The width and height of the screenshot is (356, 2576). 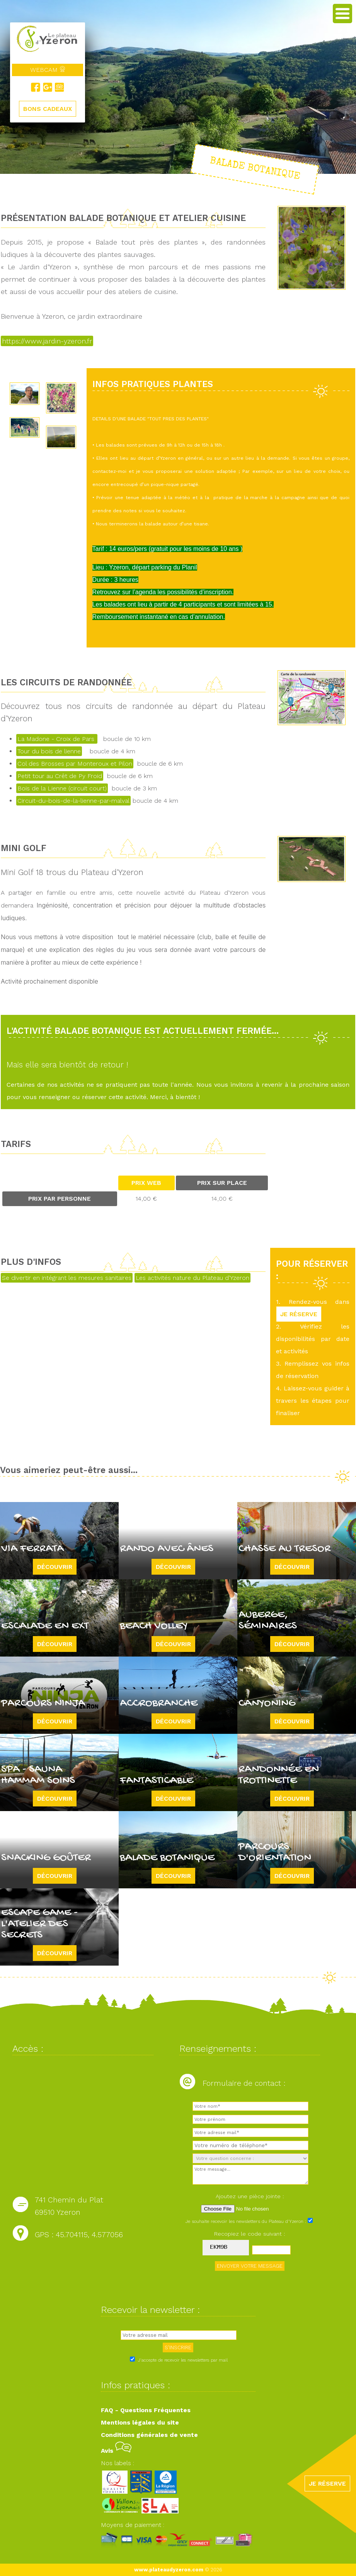 I want to click on Mentions légales du site, so click(x=140, y=2422).